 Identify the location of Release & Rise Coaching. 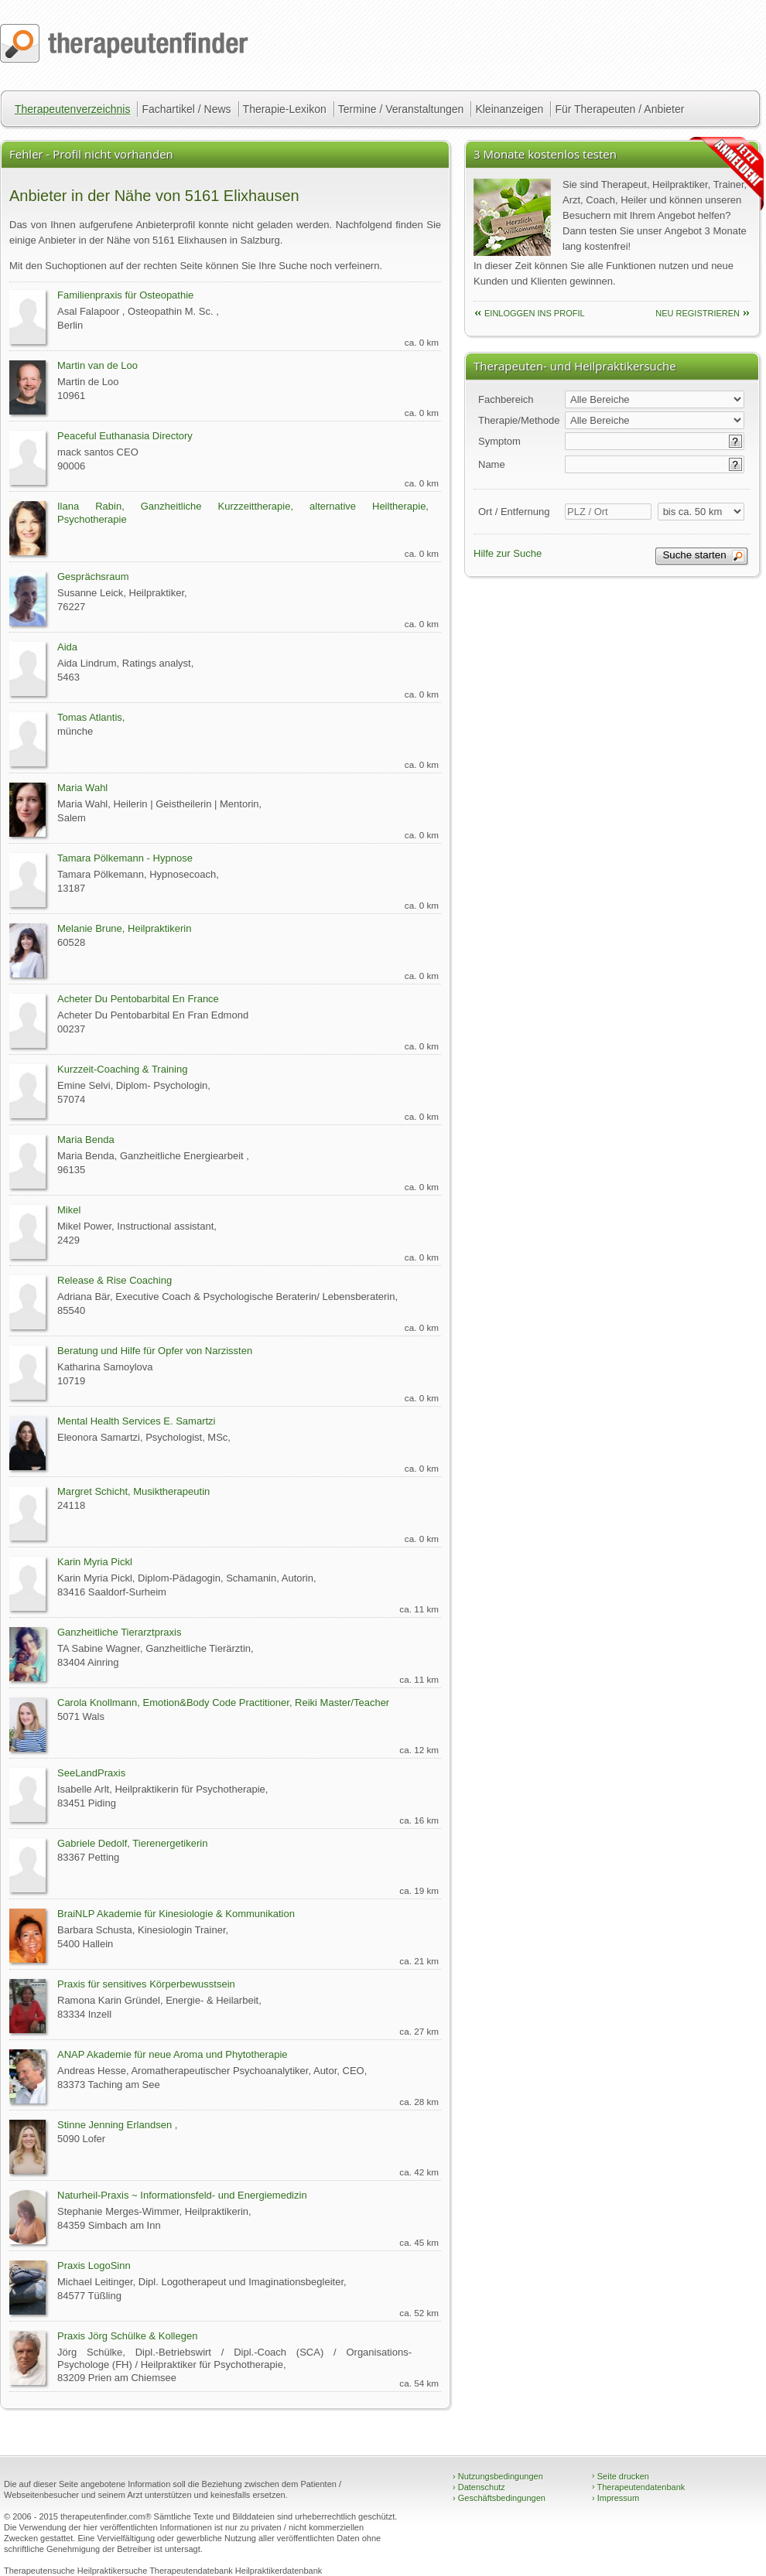
(114, 1280).